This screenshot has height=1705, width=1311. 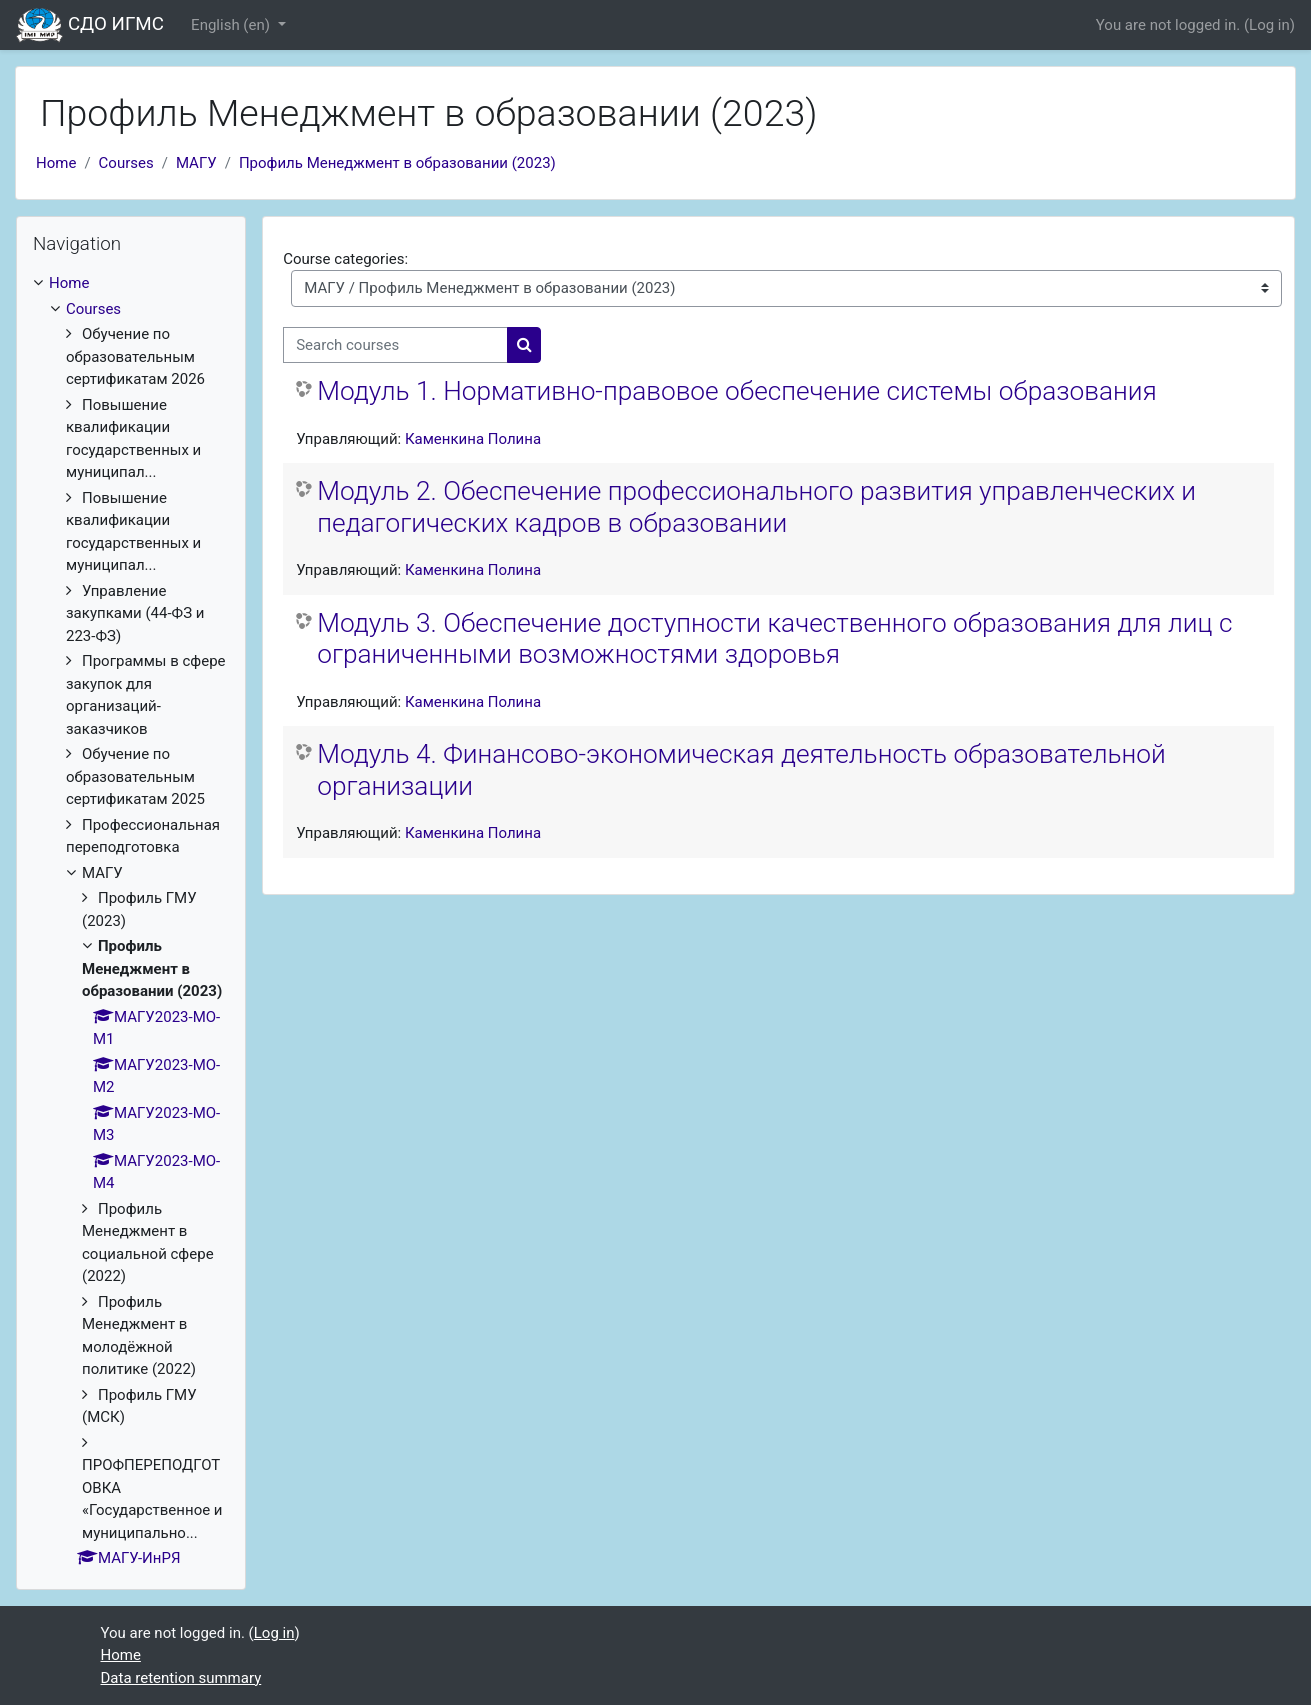 I want to click on Модуль 4. Финансово-экономическая деятельность образовательной организации, so click(x=741, y=770).